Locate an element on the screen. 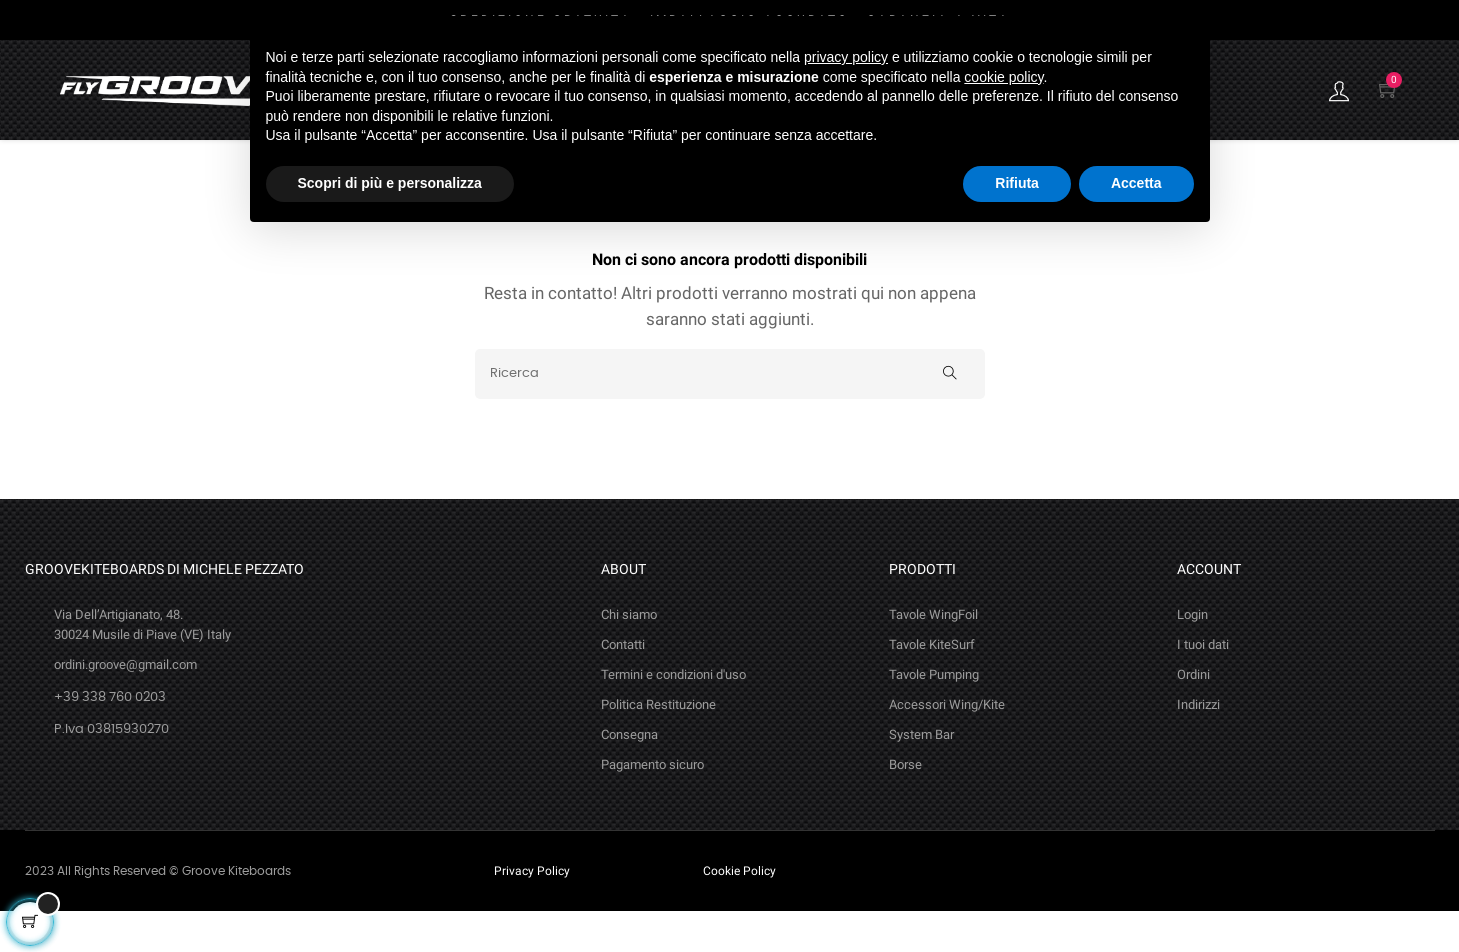  Scopri di più e personalizza [button] is located at coordinates (390, 183).